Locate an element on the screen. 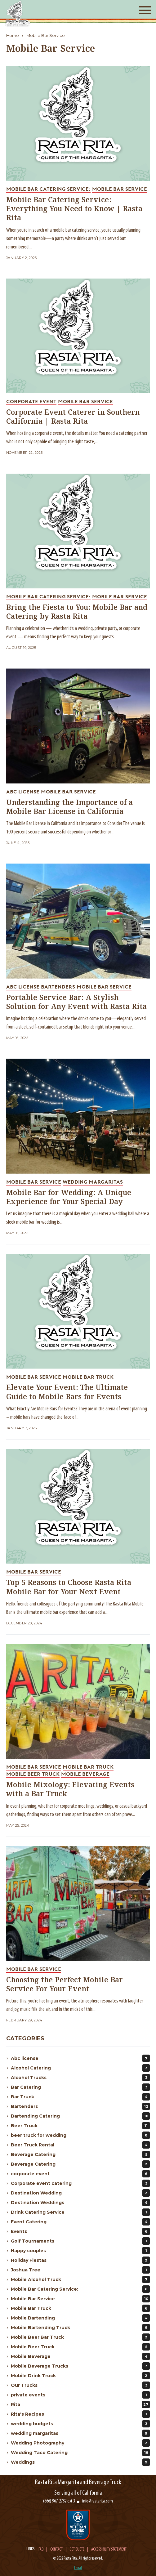 The height and width of the screenshot is (2576, 156). private events is located at coordinates (80, 2395).